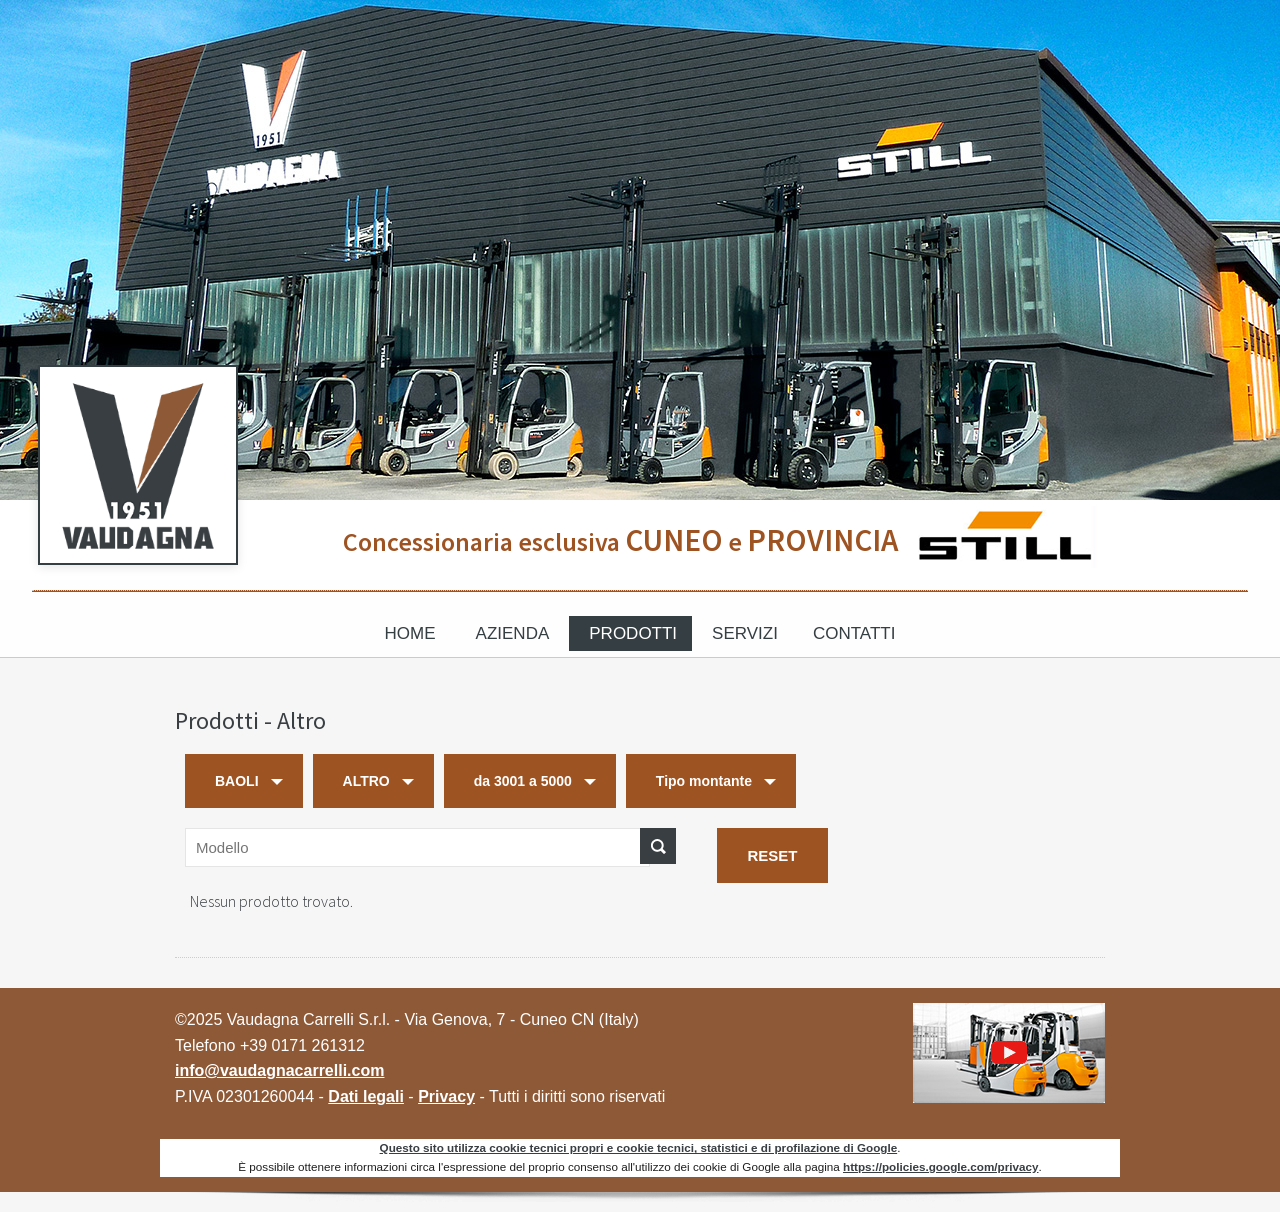 This screenshot has width=1280, height=1212. I want to click on Questo sito utilizza cookie tecnici propri e cookie tecnici, statistici e di profilazione di Google, so click(639, 1147).